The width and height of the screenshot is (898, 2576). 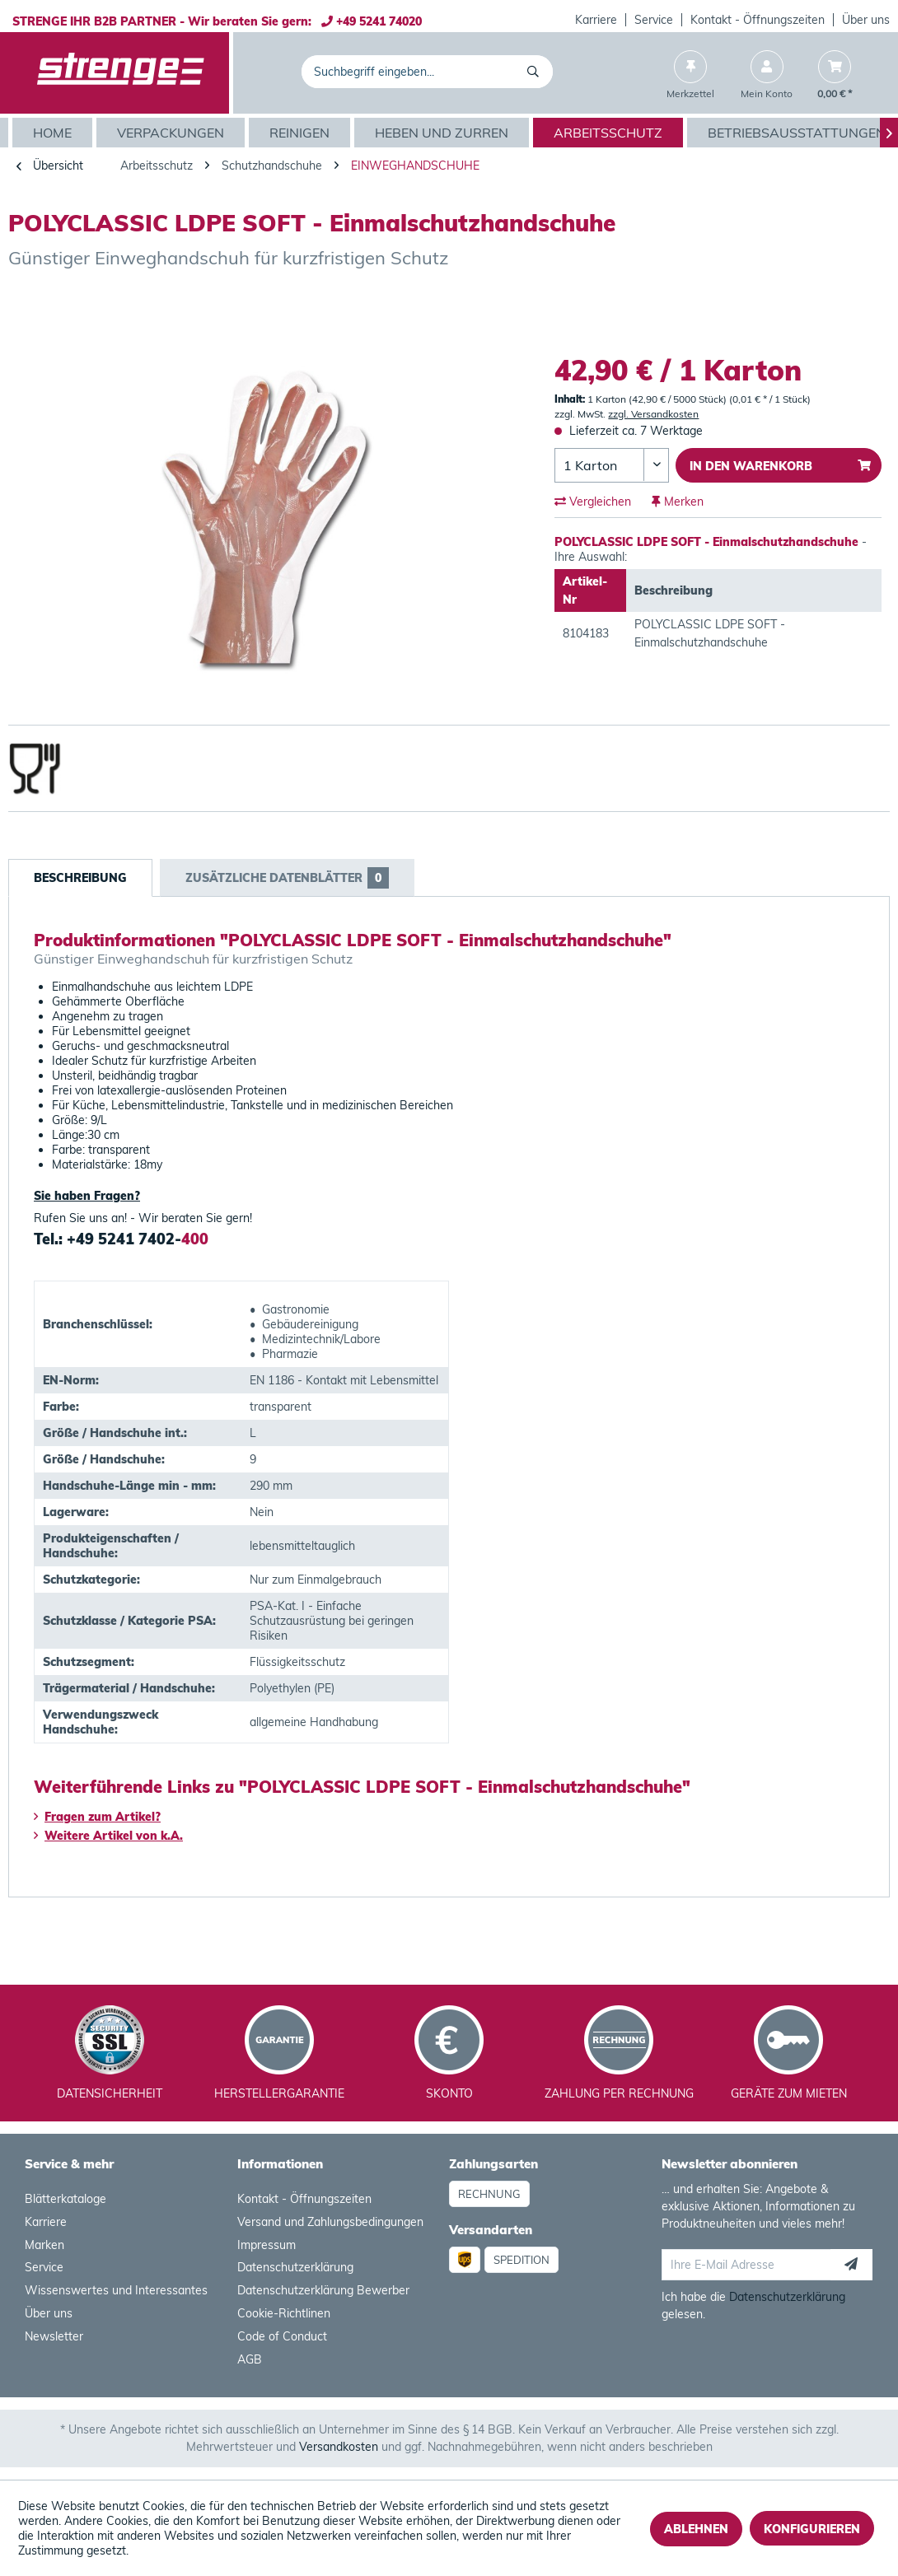 I want to click on AGB, so click(x=249, y=2359).